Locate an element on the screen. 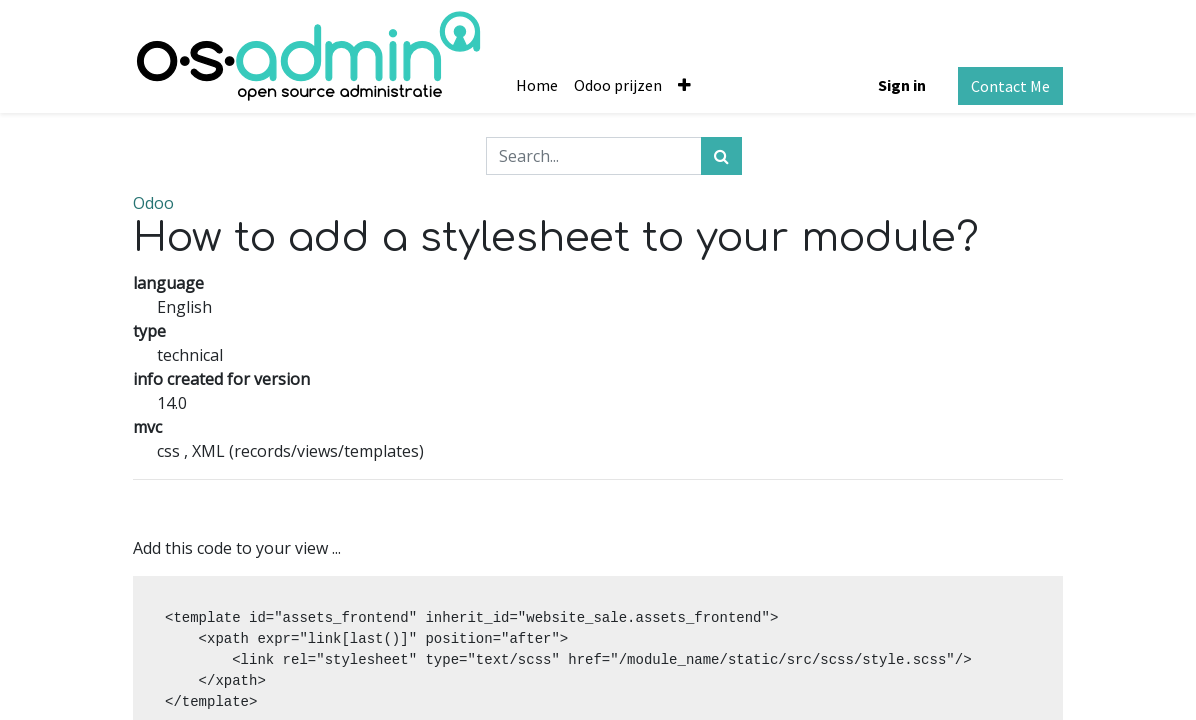 The width and height of the screenshot is (1196, 720). Contact Me is located at coordinates (1010, 86).